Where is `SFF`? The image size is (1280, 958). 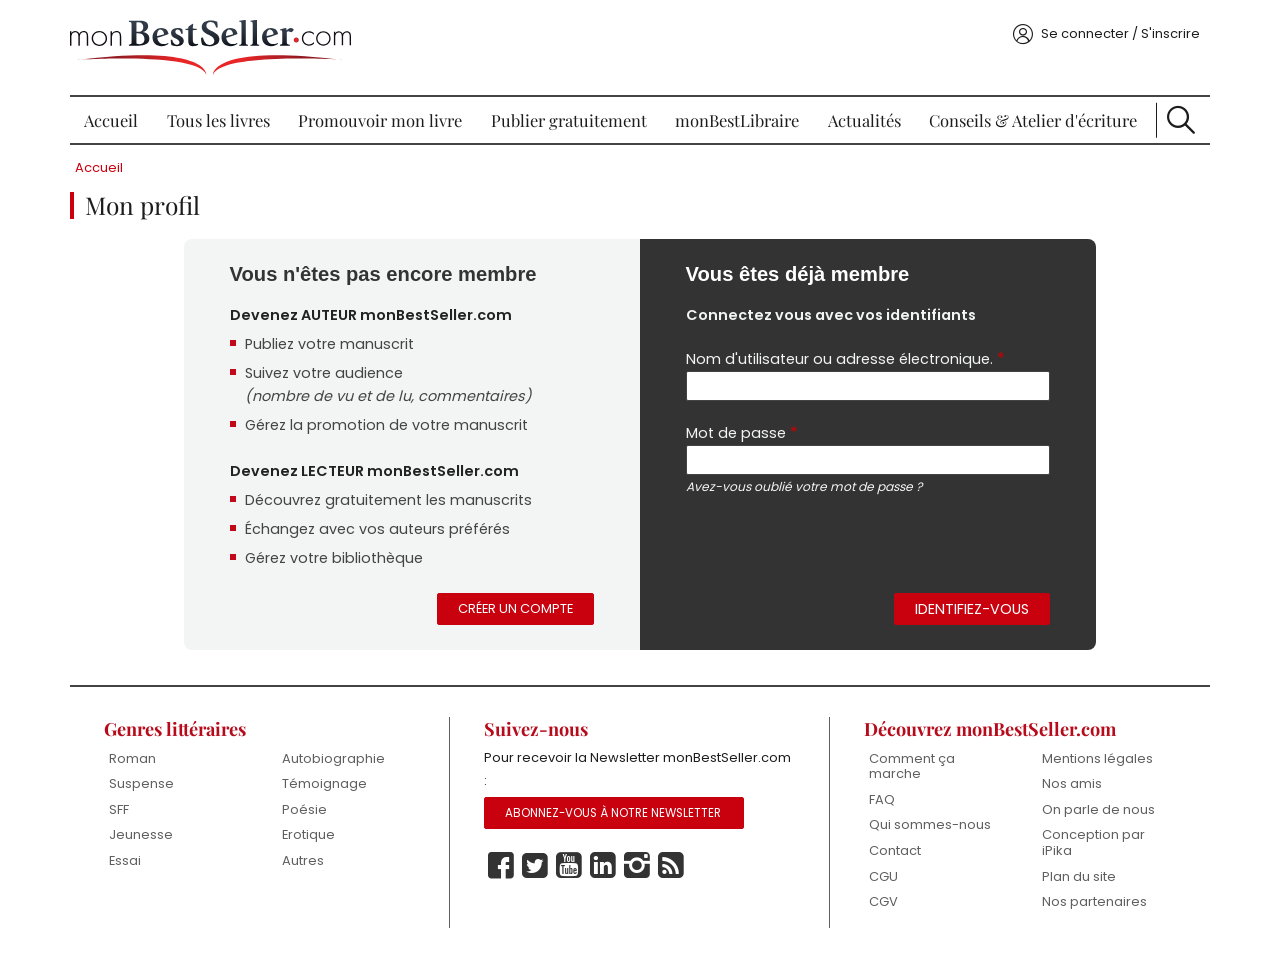
SFF is located at coordinates (119, 809).